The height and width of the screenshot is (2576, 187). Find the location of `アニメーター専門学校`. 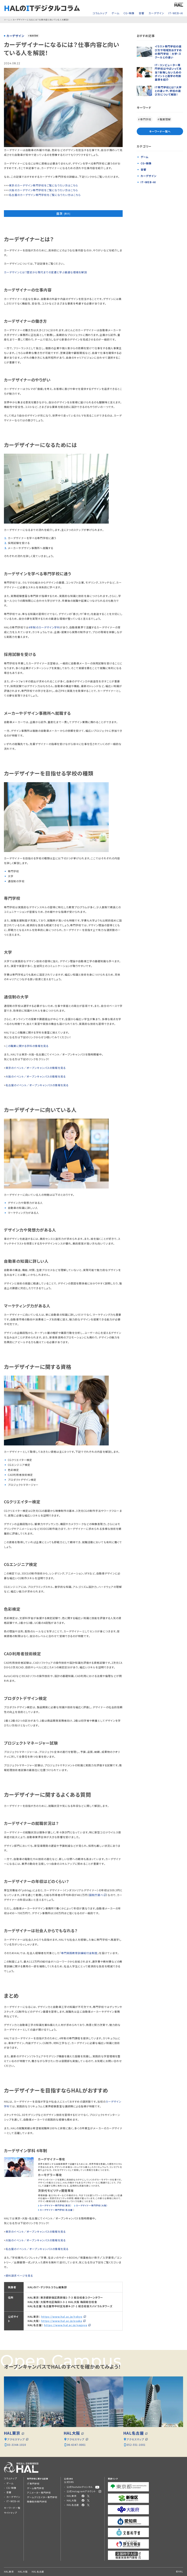

アニメーター専門学校 is located at coordinates (39, 2492).